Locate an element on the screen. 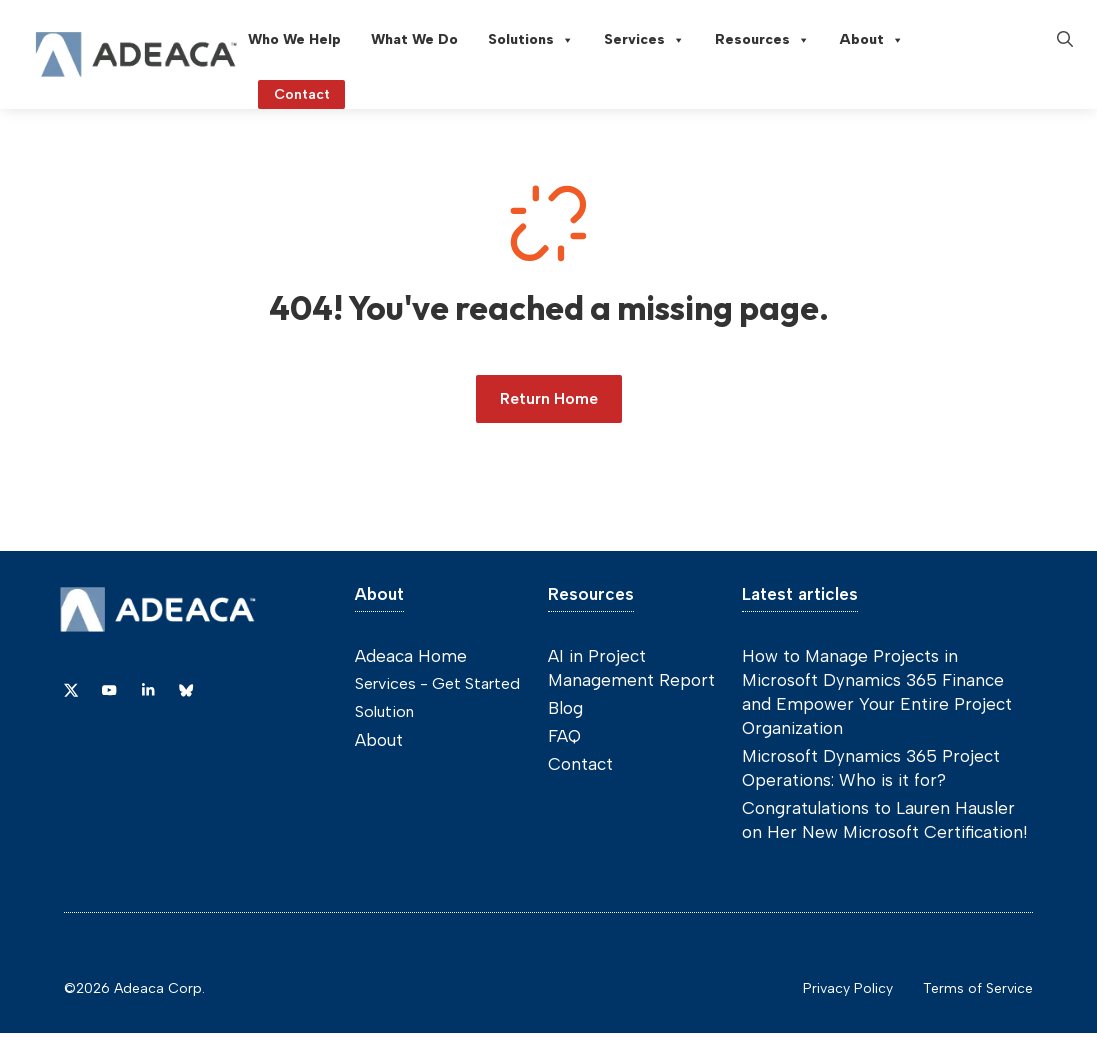 Image resolution: width=1097 pixels, height=1057 pixels. [Link to Dribbble] is located at coordinates (148, 690).